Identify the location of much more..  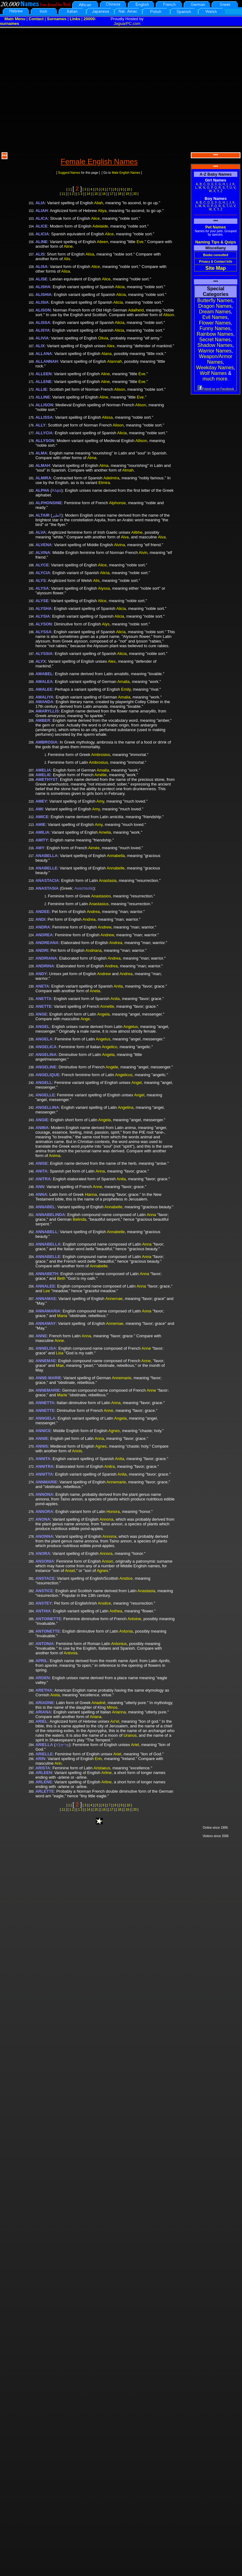
(216, 378).